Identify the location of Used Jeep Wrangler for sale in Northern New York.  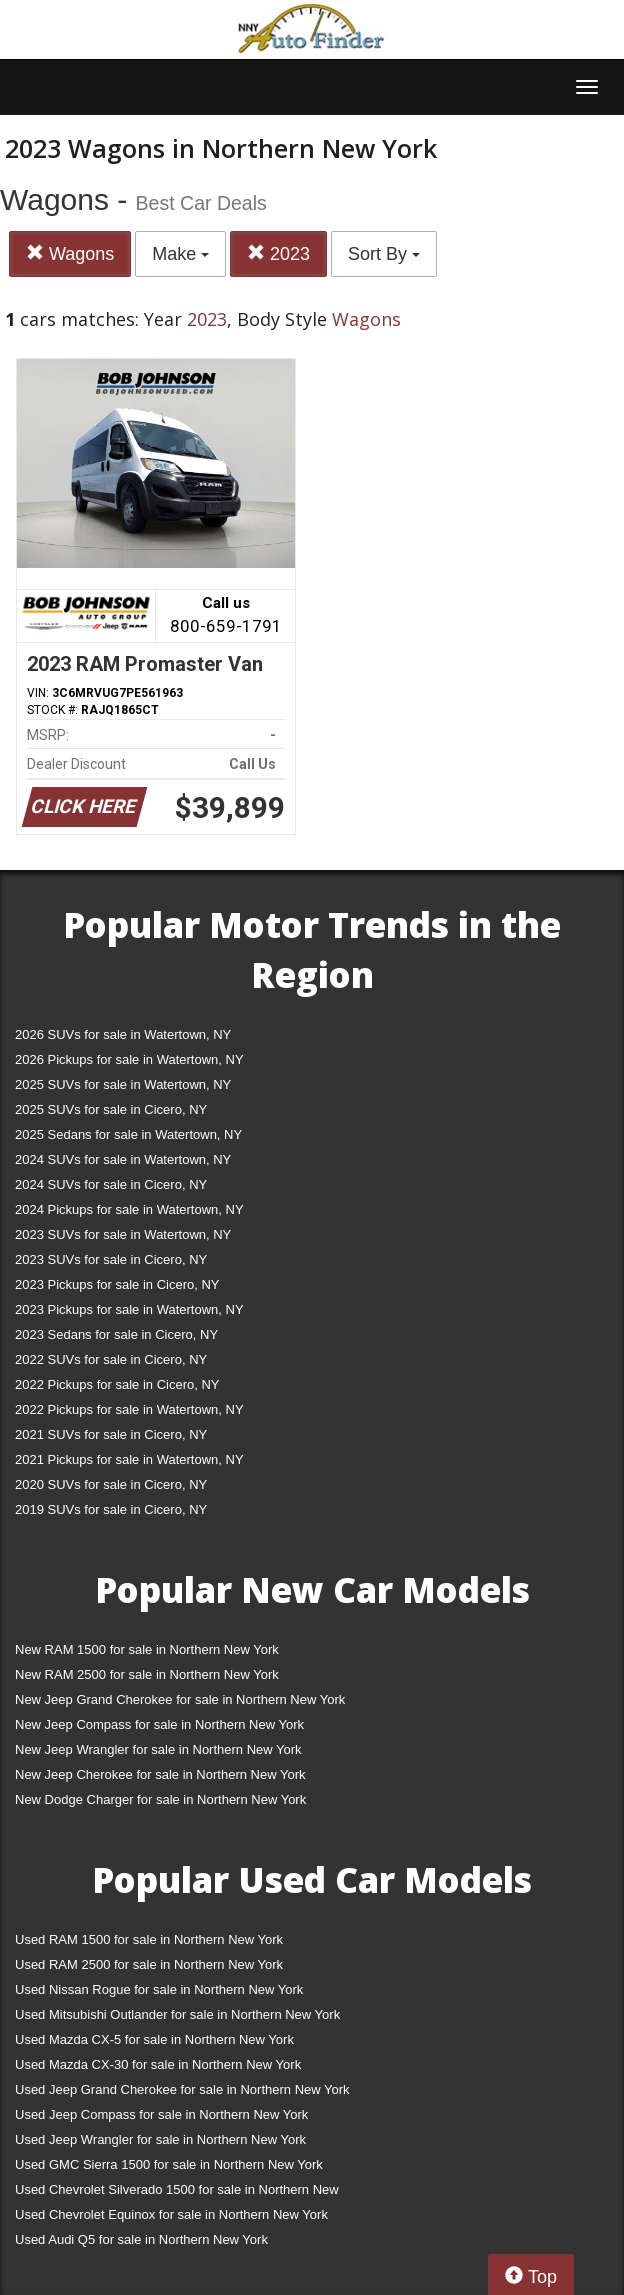
(160, 2139).